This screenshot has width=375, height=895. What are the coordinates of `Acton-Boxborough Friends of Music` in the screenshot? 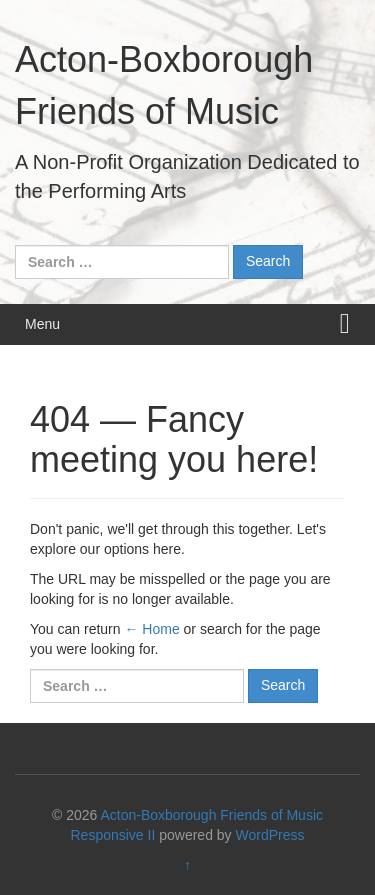 It's located at (211, 815).